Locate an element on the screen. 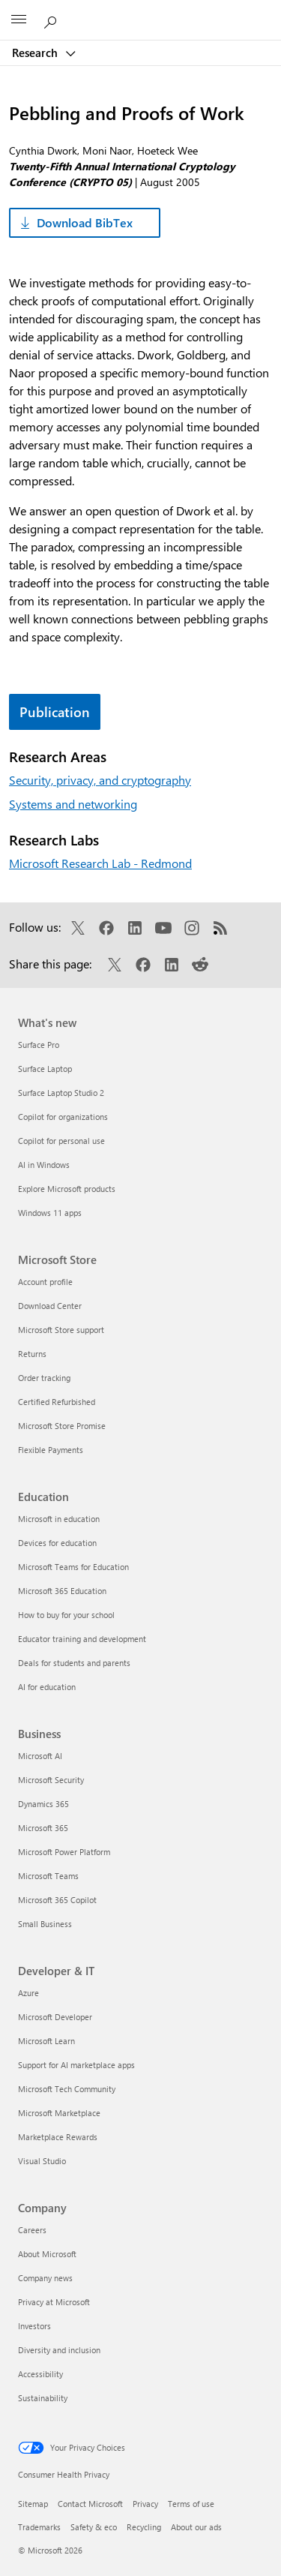  AI for education [AI for education Education] is located at coordinates (47, 1686).